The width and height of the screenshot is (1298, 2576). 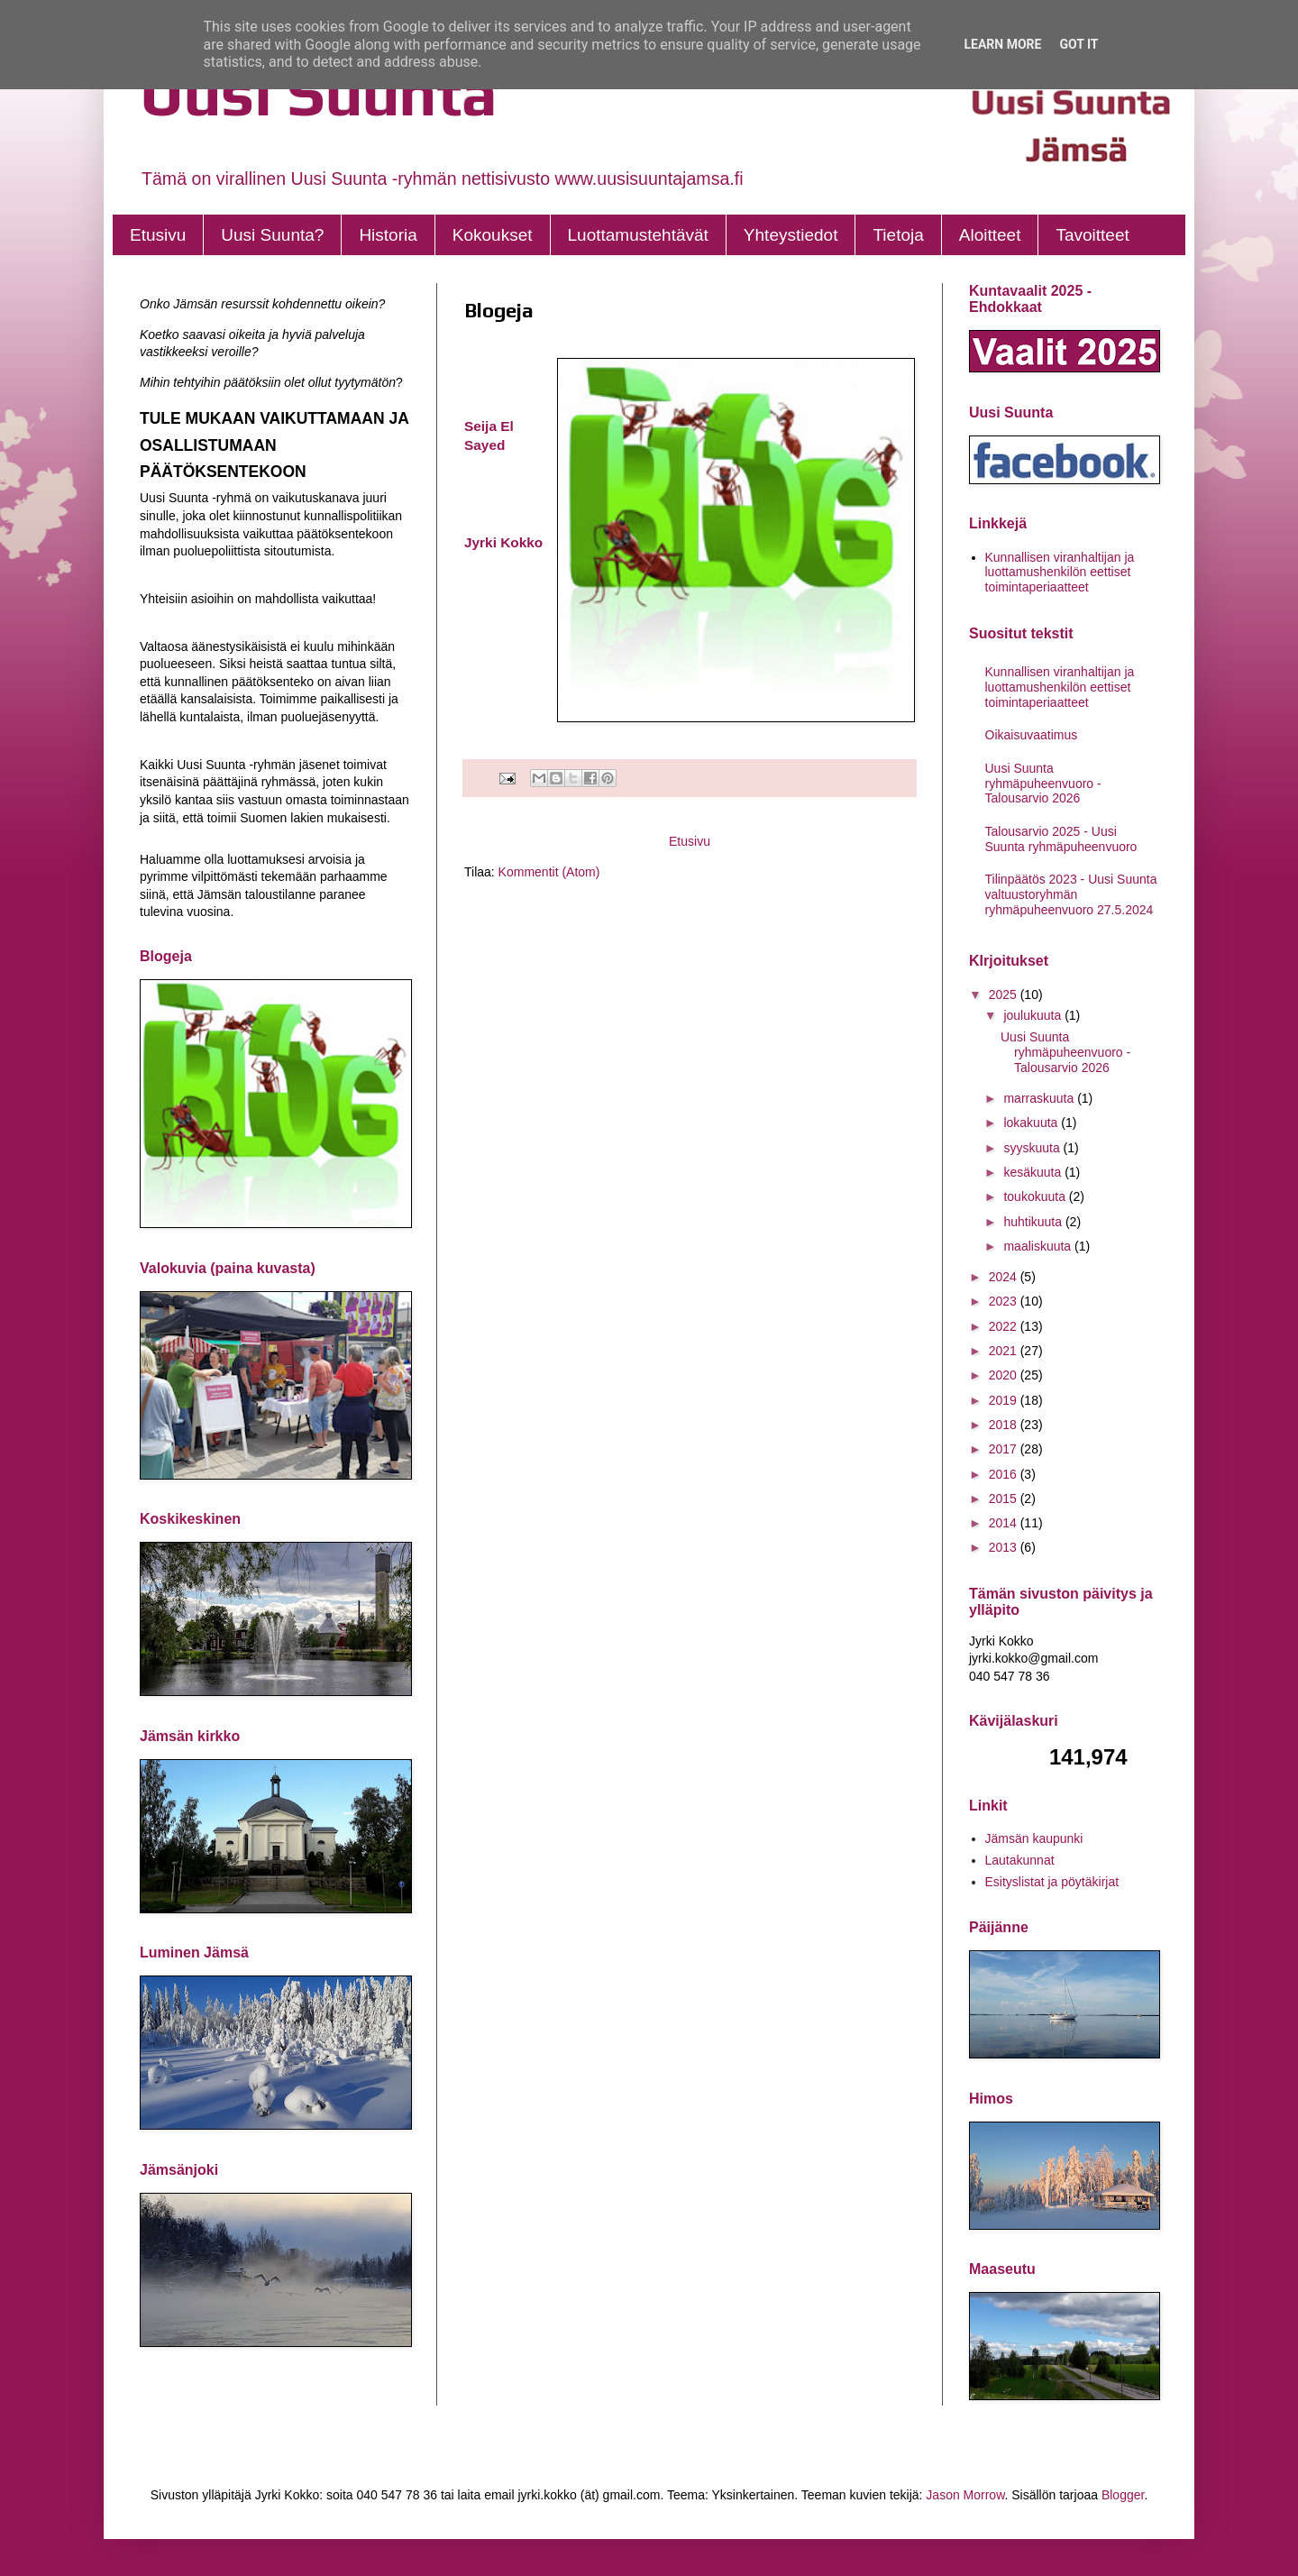 I want to click on maaliskuuta, so click(x=1038, y=1246).